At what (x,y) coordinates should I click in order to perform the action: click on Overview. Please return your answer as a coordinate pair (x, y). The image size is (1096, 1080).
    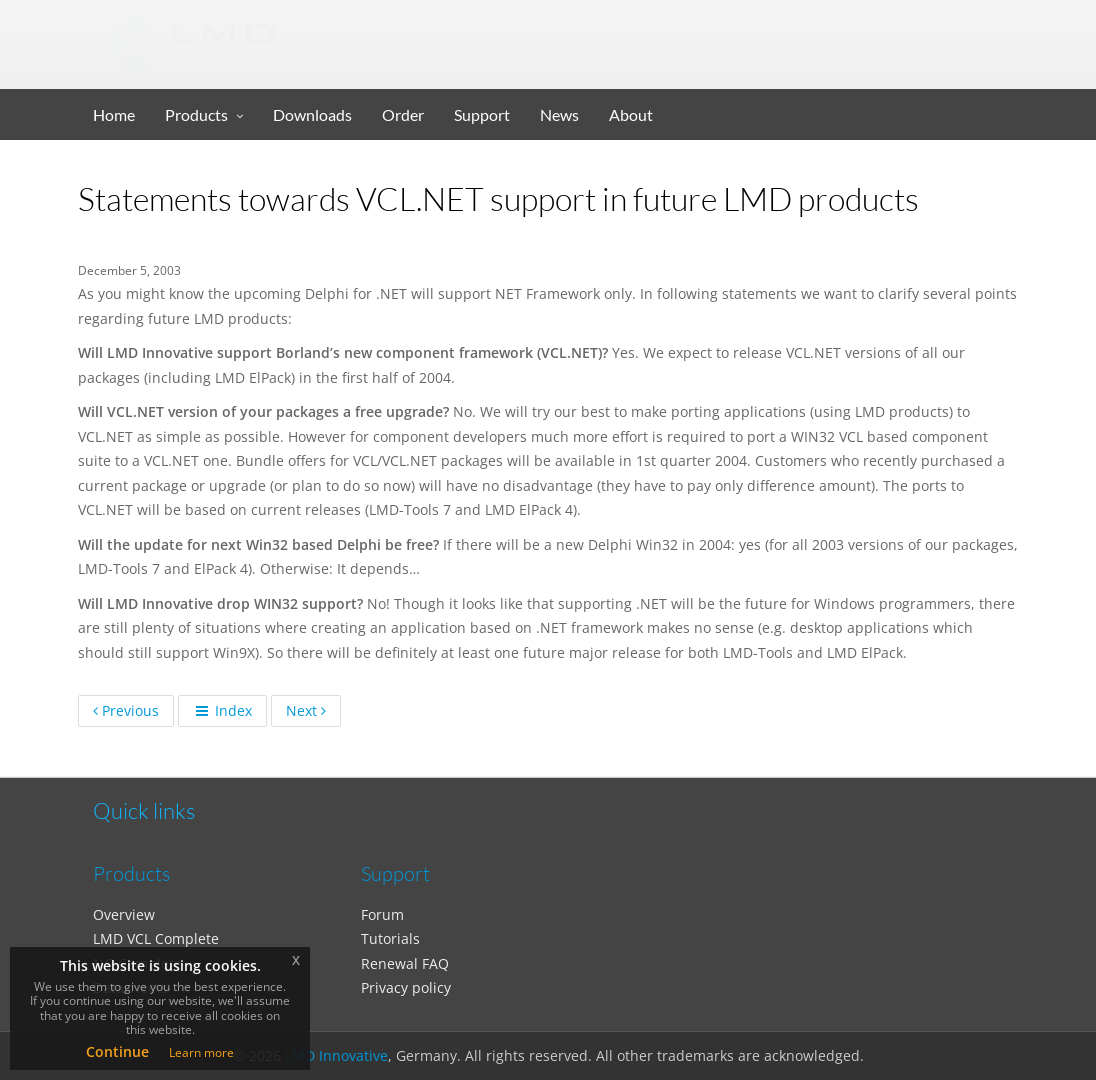
    Looking at the image, I should click on (124, 914).